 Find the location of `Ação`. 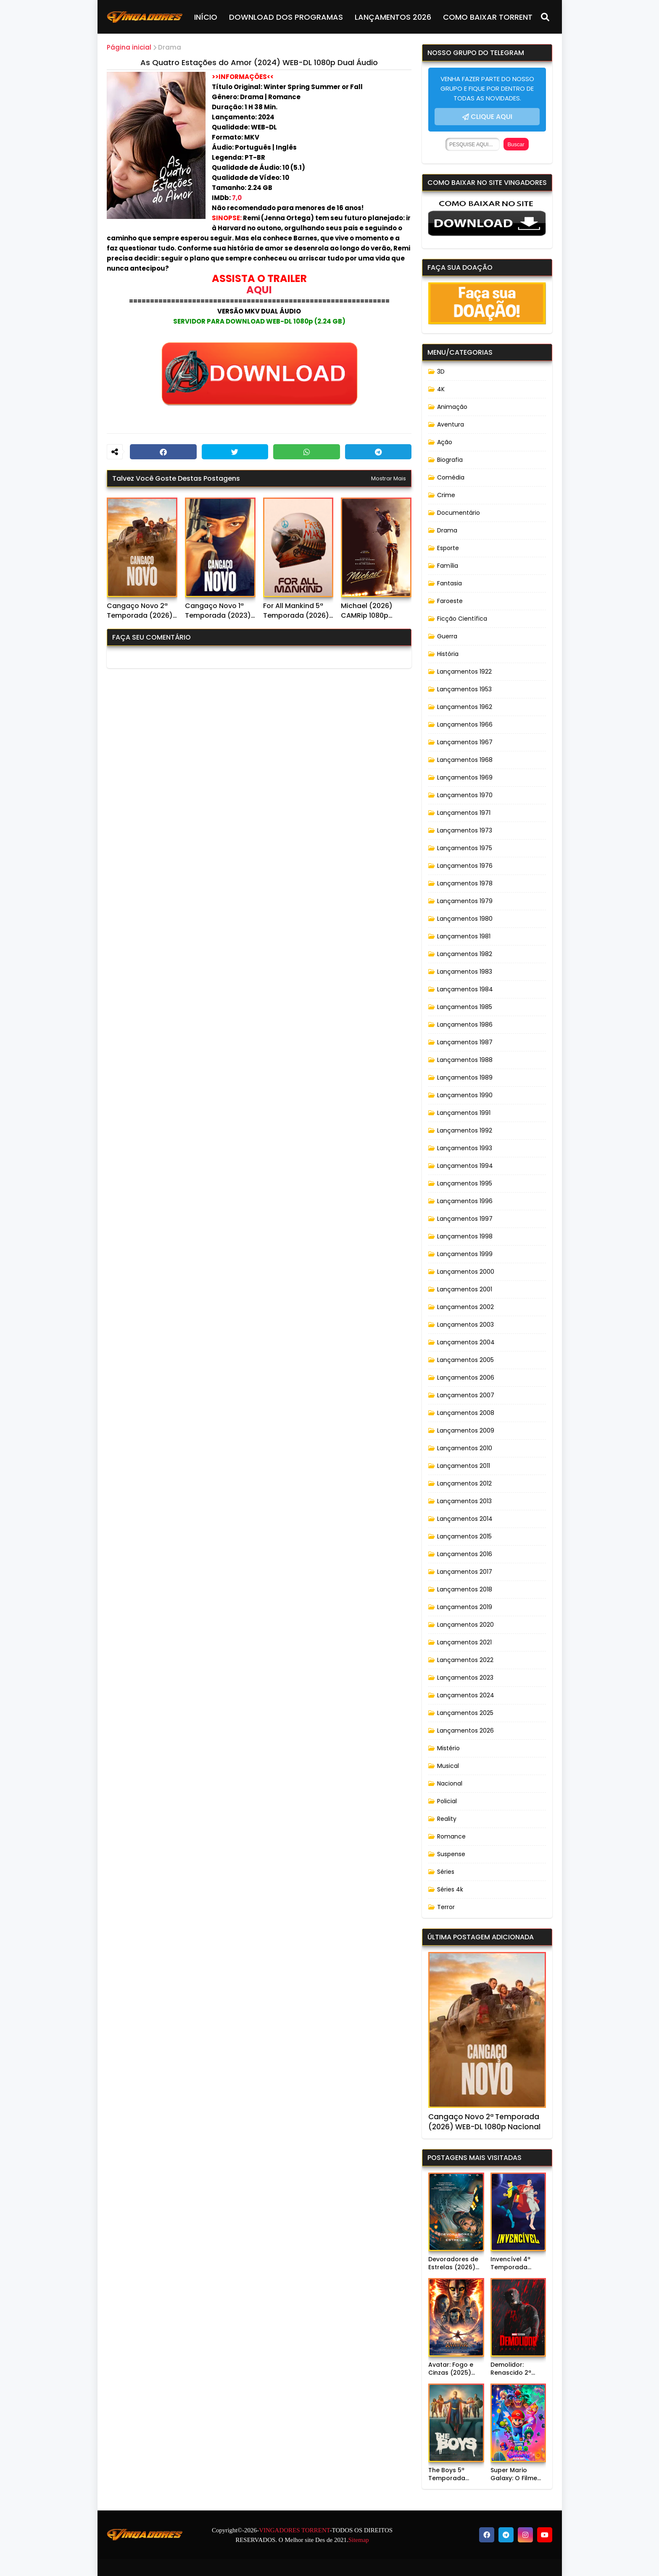

Ação is located at coordinates (444, 442).